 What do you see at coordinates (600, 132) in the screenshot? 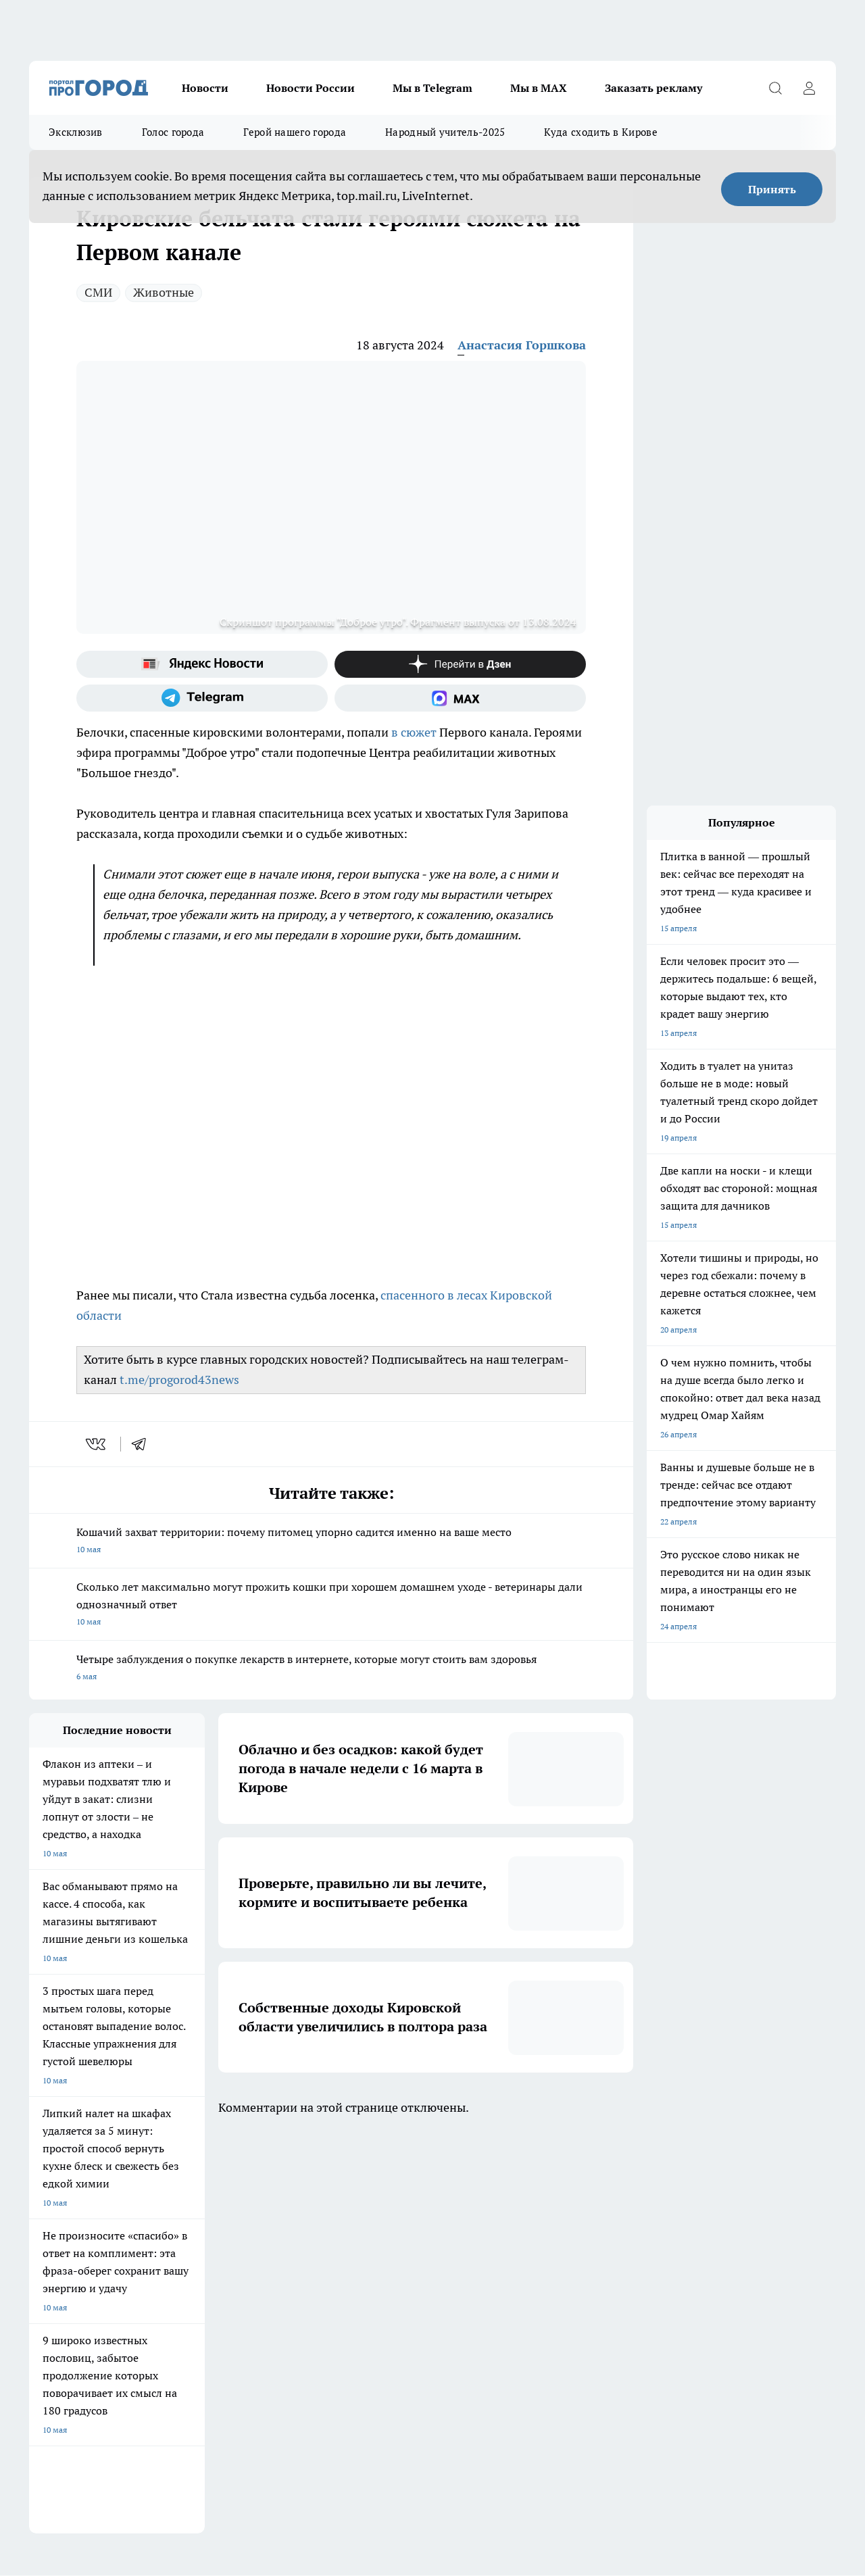
I see `Куда сходить в Кирове` at bounding box center [600, 132].